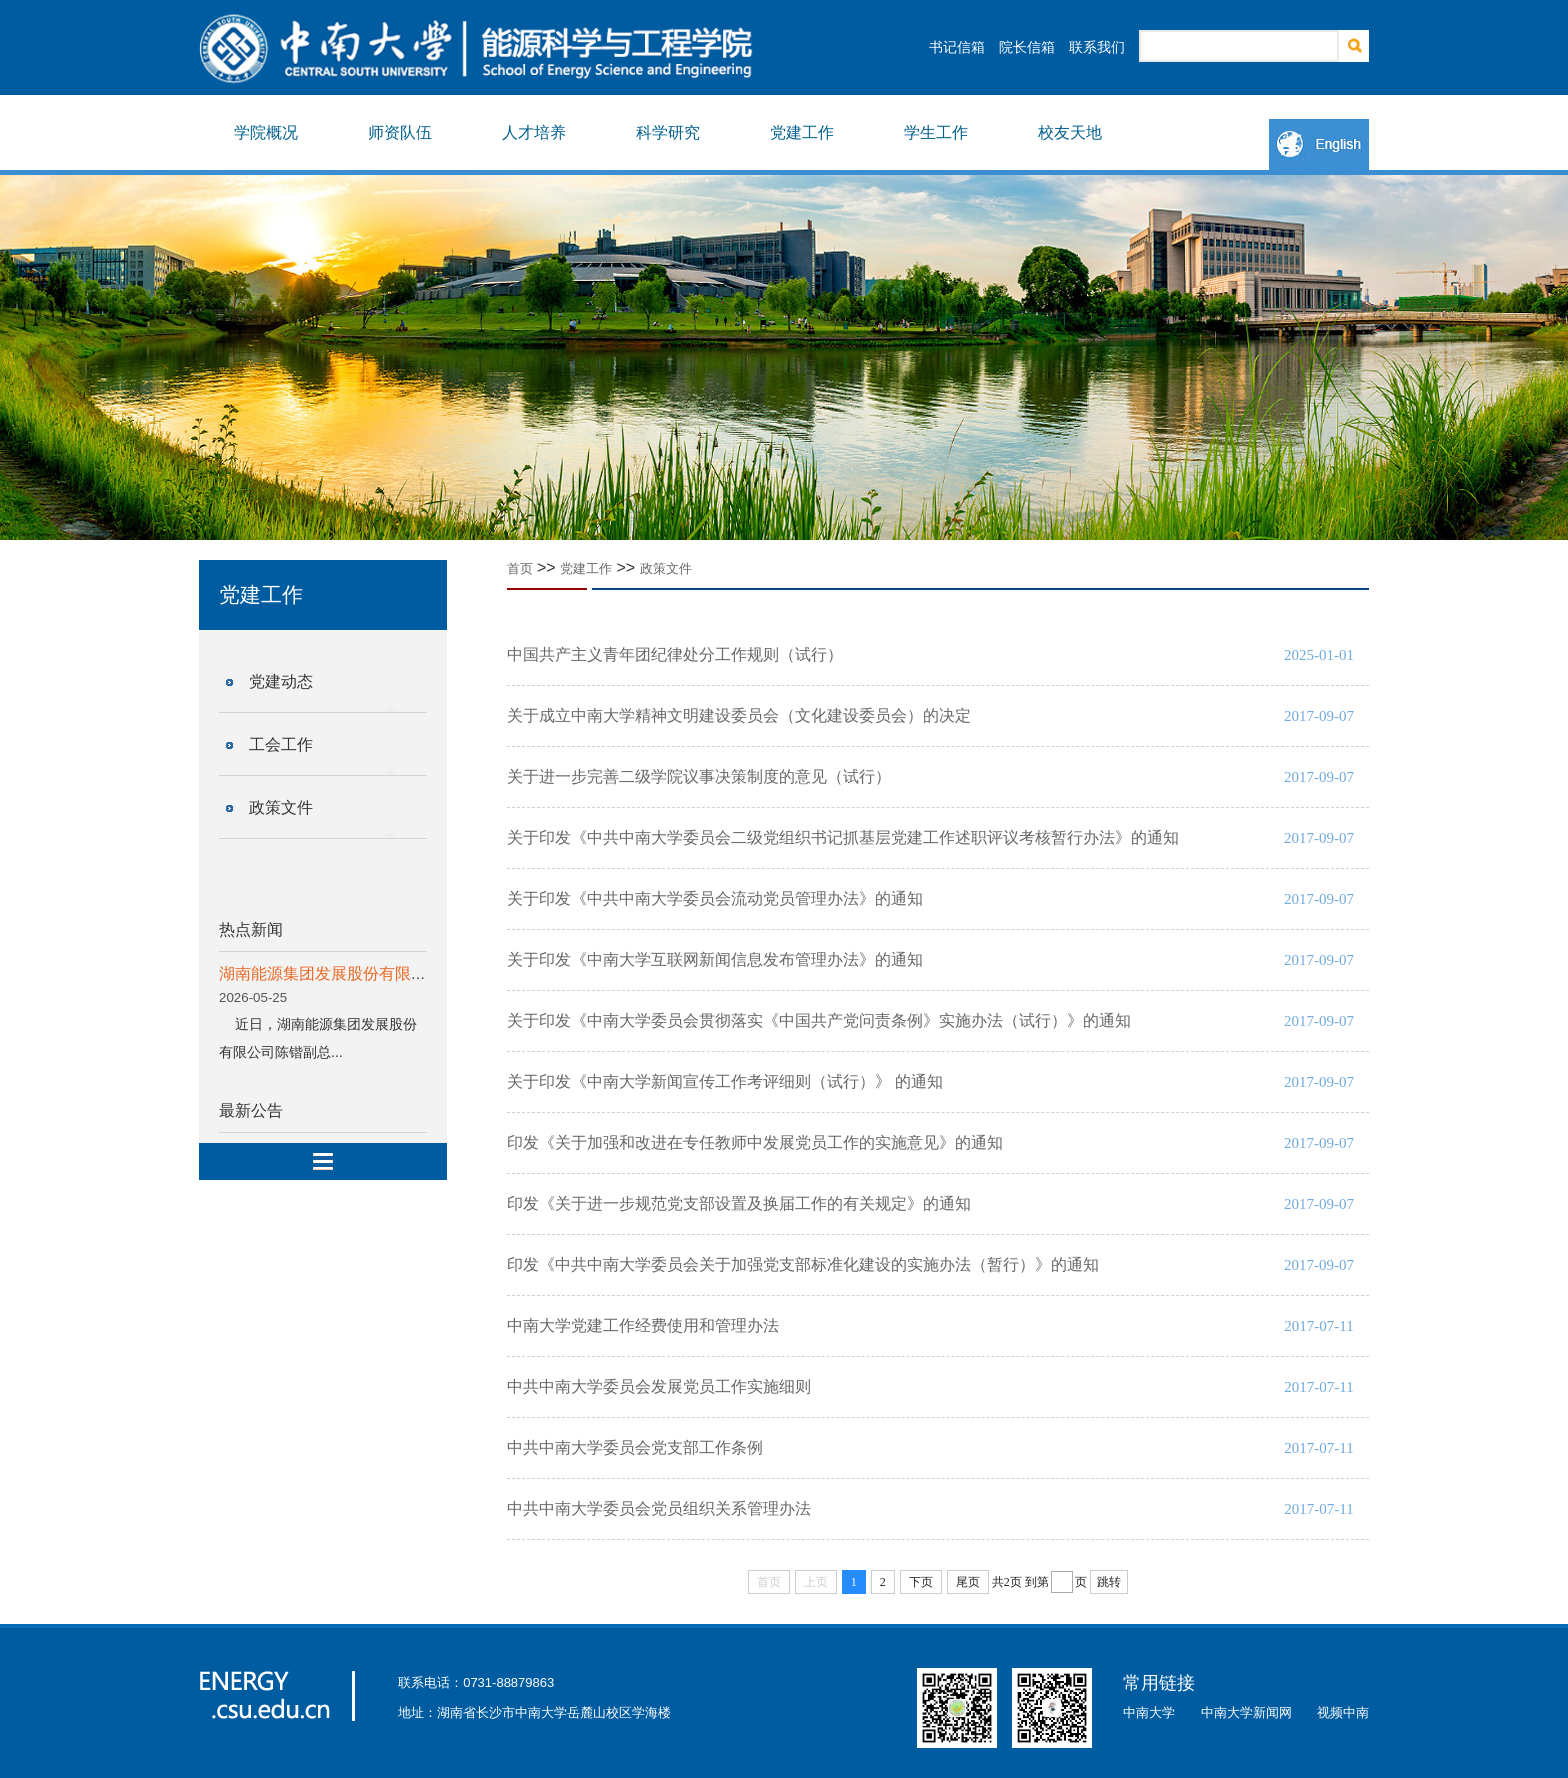  Describe the element at coordinates (400, 132) in the screenshot. I see `师资队伍` at that location.